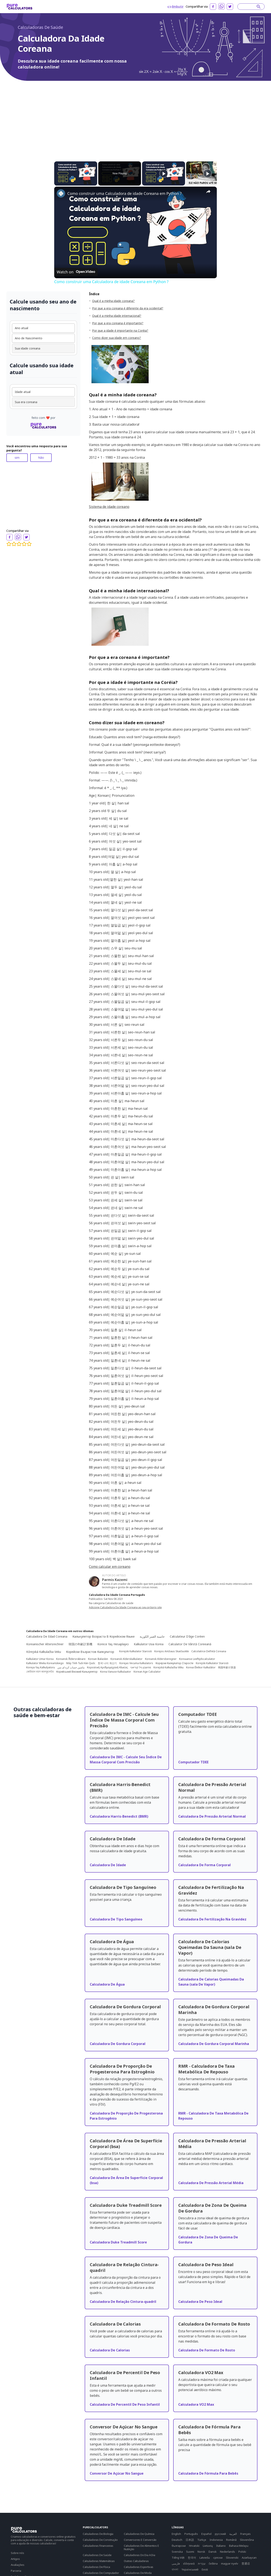 The height and width of the screenshot is (2576, 271). Describe the element at coordinates (116, 338) in the screenshot. I see `Como dizer sua idade em coreano?` at that location.